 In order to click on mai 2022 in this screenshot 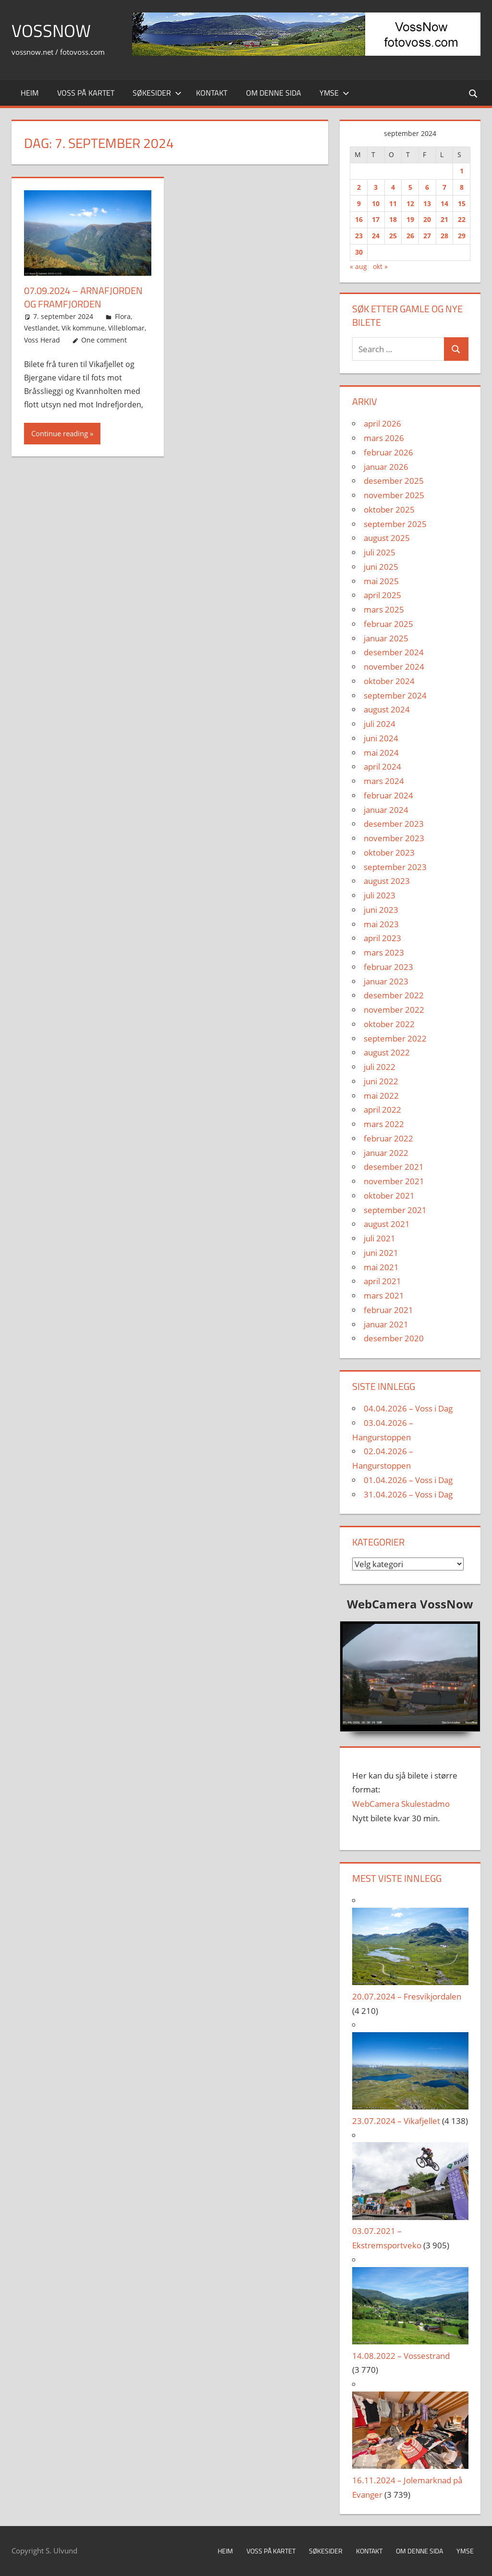, I will do `click(381, 1095)`.